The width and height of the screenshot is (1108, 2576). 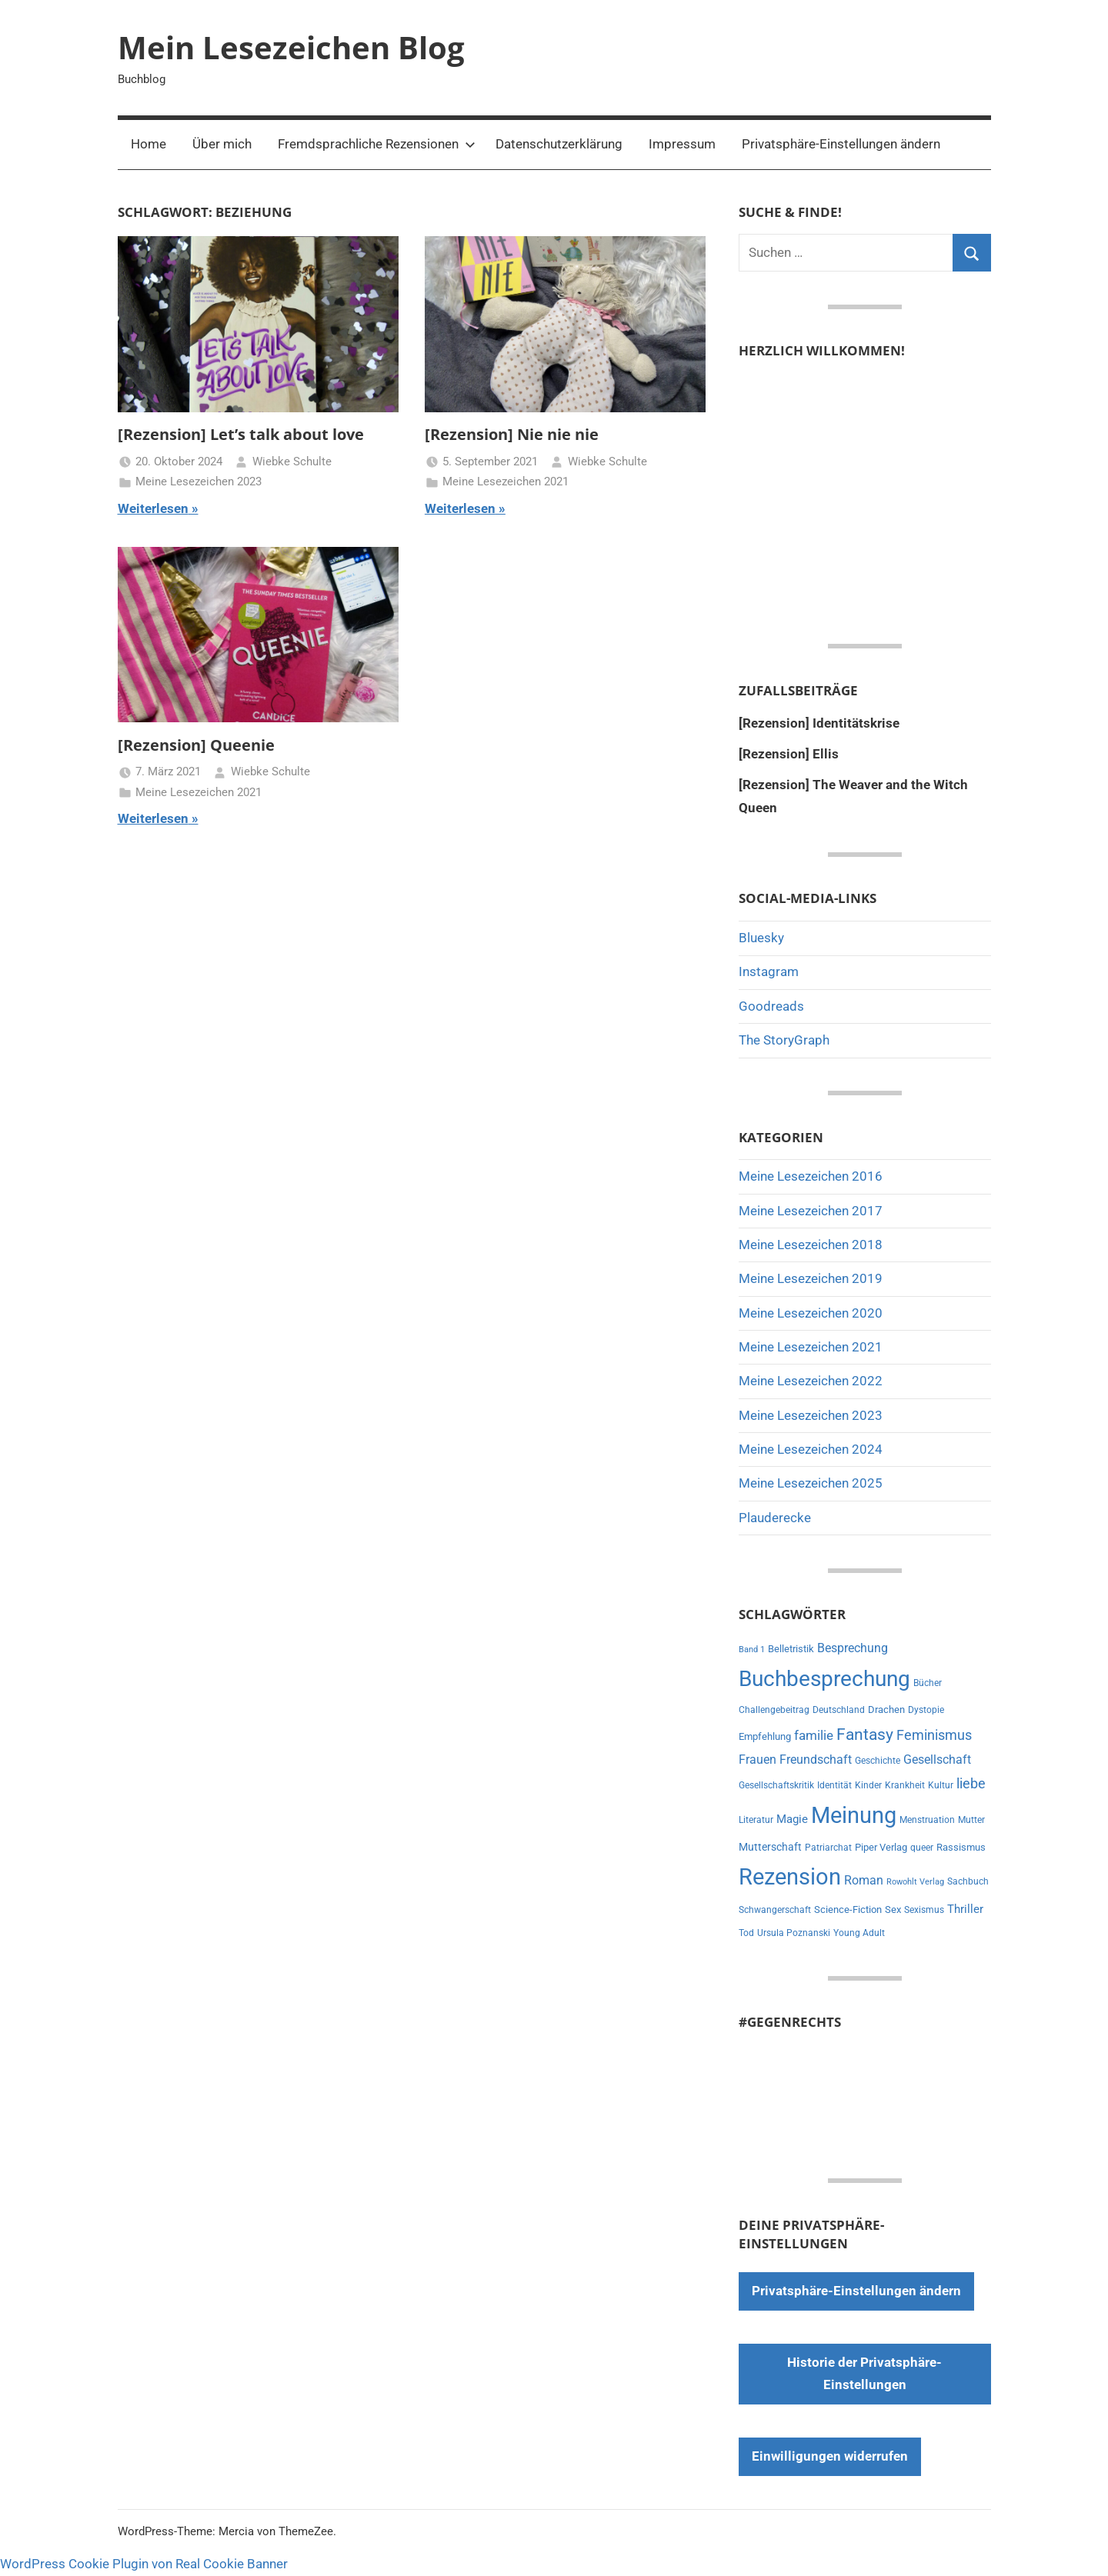 What do you see at coordinates (559, 144) in the screenshot?
I see `Datenschutzerklärung` at bounding box center [559, 144].